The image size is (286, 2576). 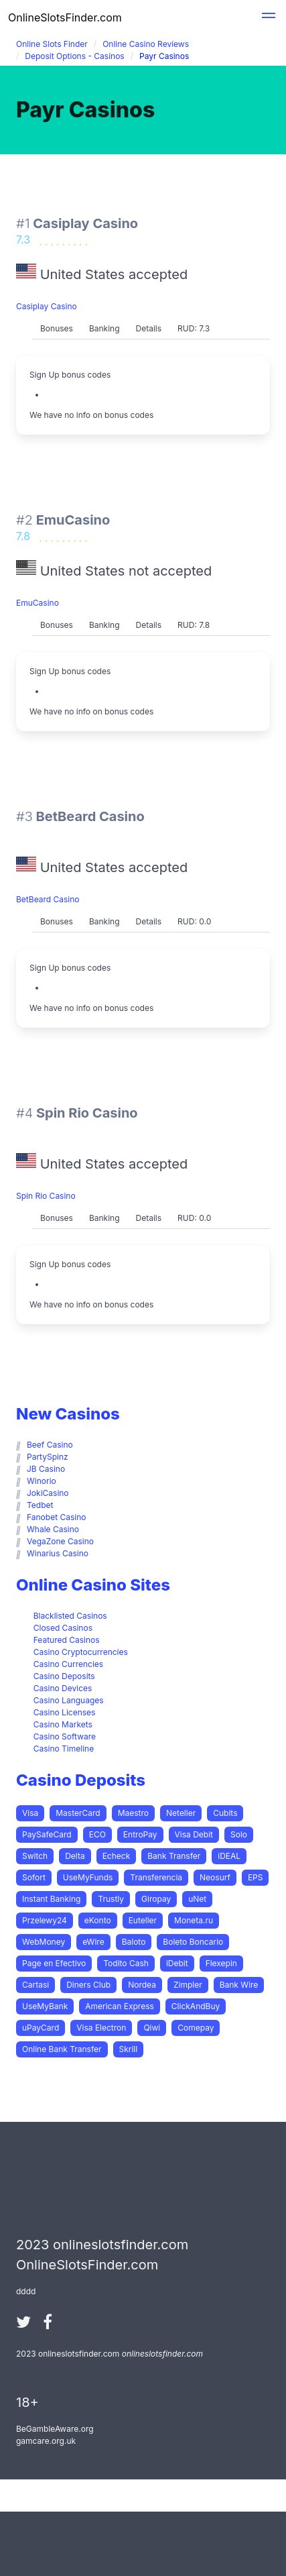 What do you see at coordinates (181, 1813) in the screenshot?
I see `Neteller` at bounding box center [181, 1813].